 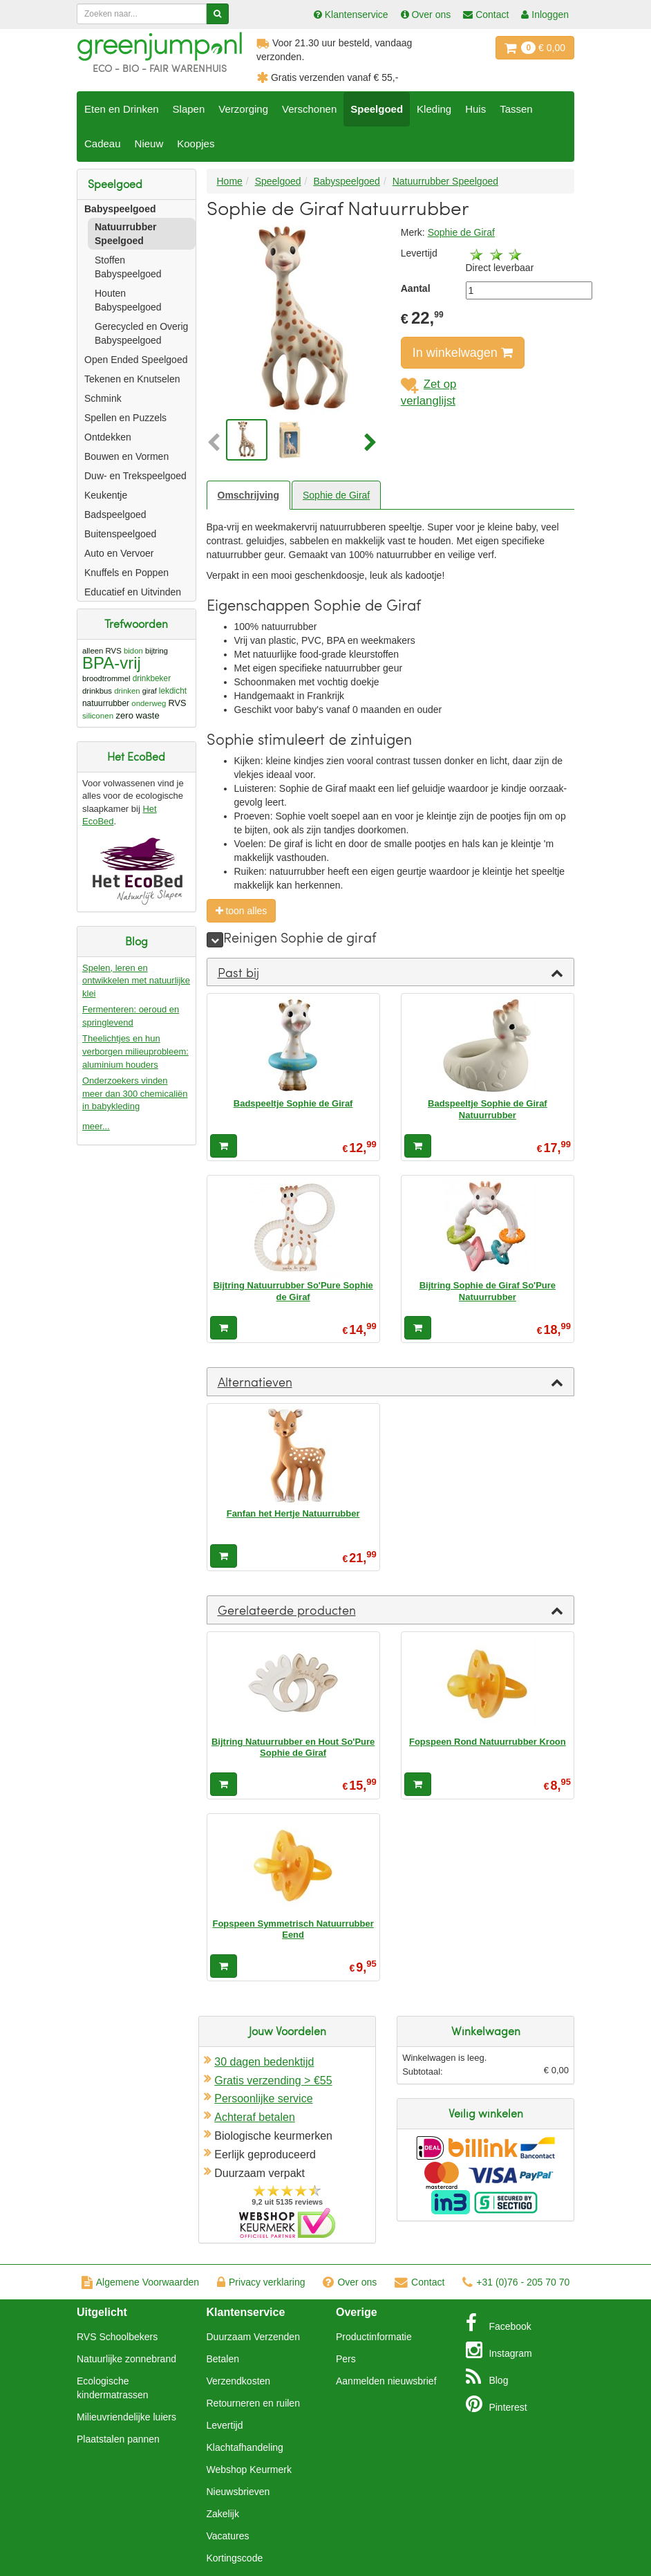 What do you see at coordinates (117, 2336) in the screenshot?
I see `RVS Schoolbekers` at bounding box center [117, 2336].